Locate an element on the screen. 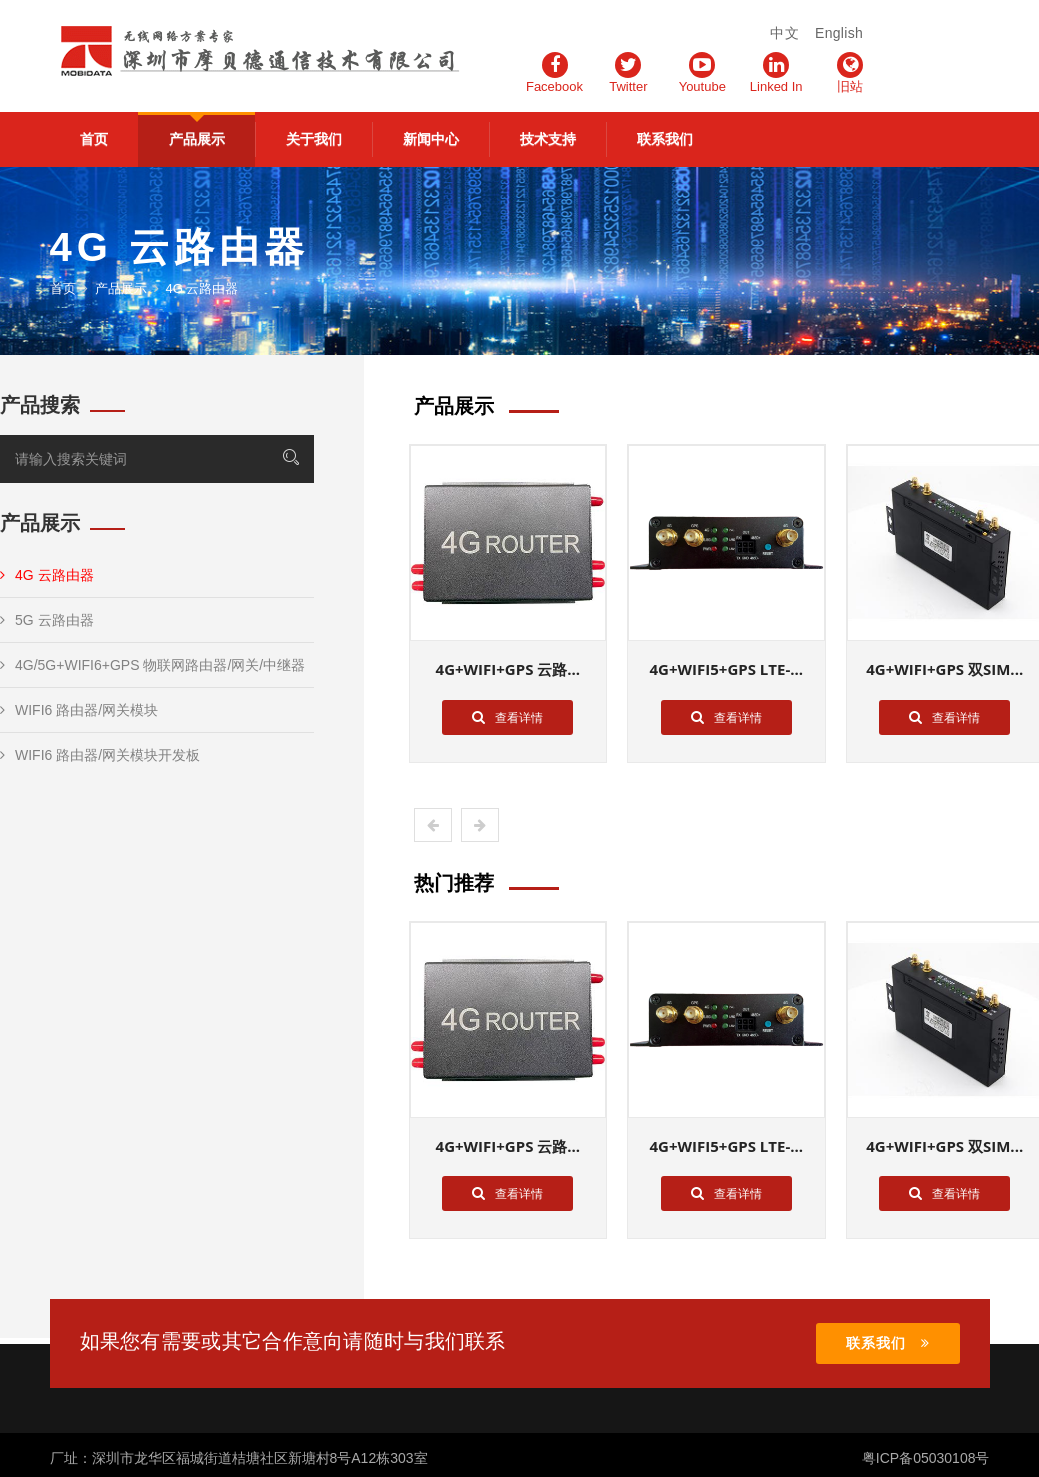 The image size is (1039, 1477). 产品展示 is located at coordinates (197, 139).